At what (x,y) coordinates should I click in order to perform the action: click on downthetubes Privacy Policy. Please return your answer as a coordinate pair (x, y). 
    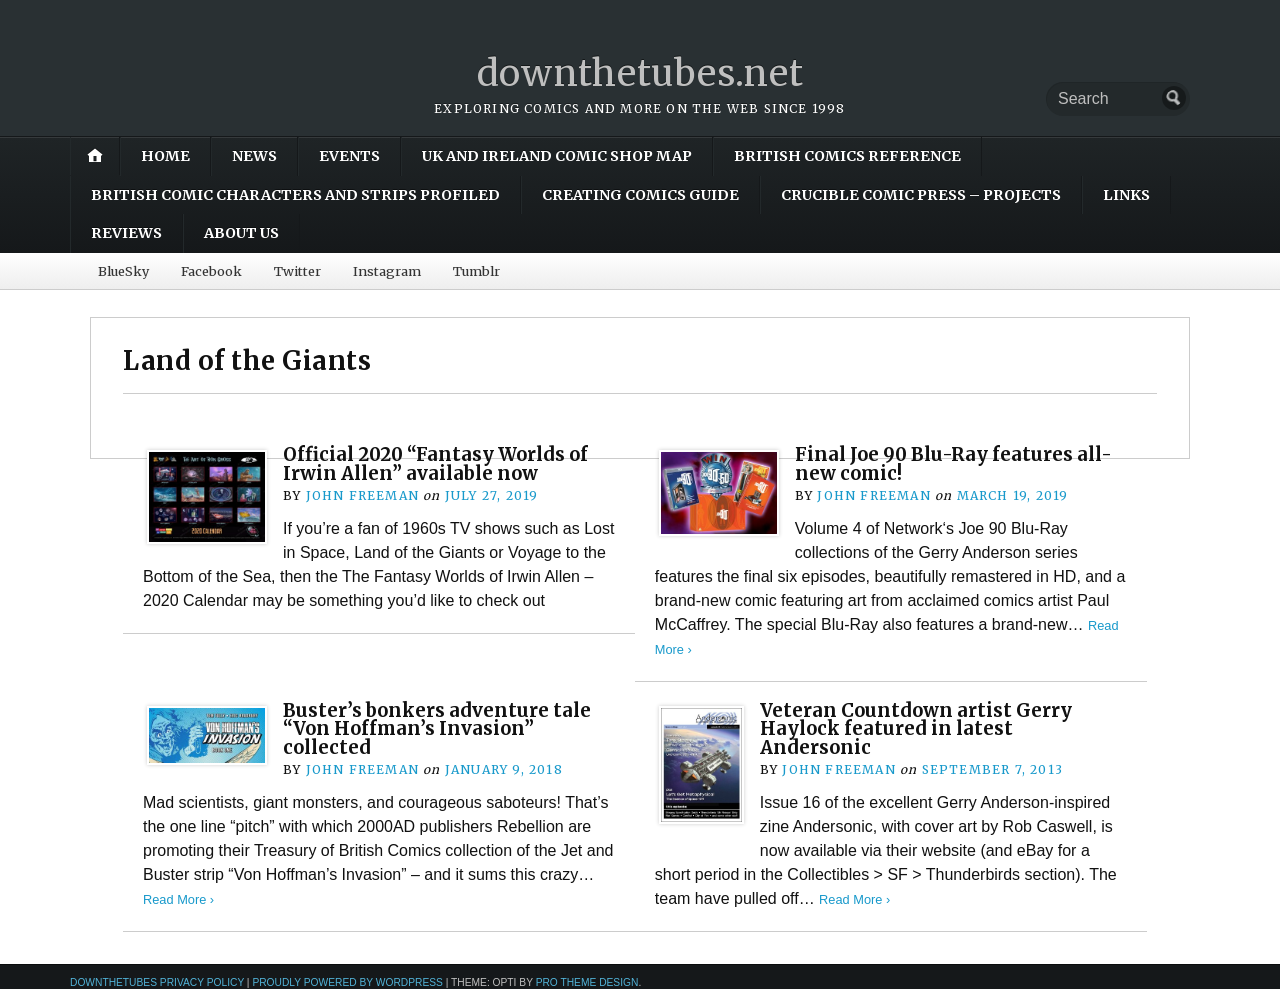
    Looking at the image, I should click on (157, 982).